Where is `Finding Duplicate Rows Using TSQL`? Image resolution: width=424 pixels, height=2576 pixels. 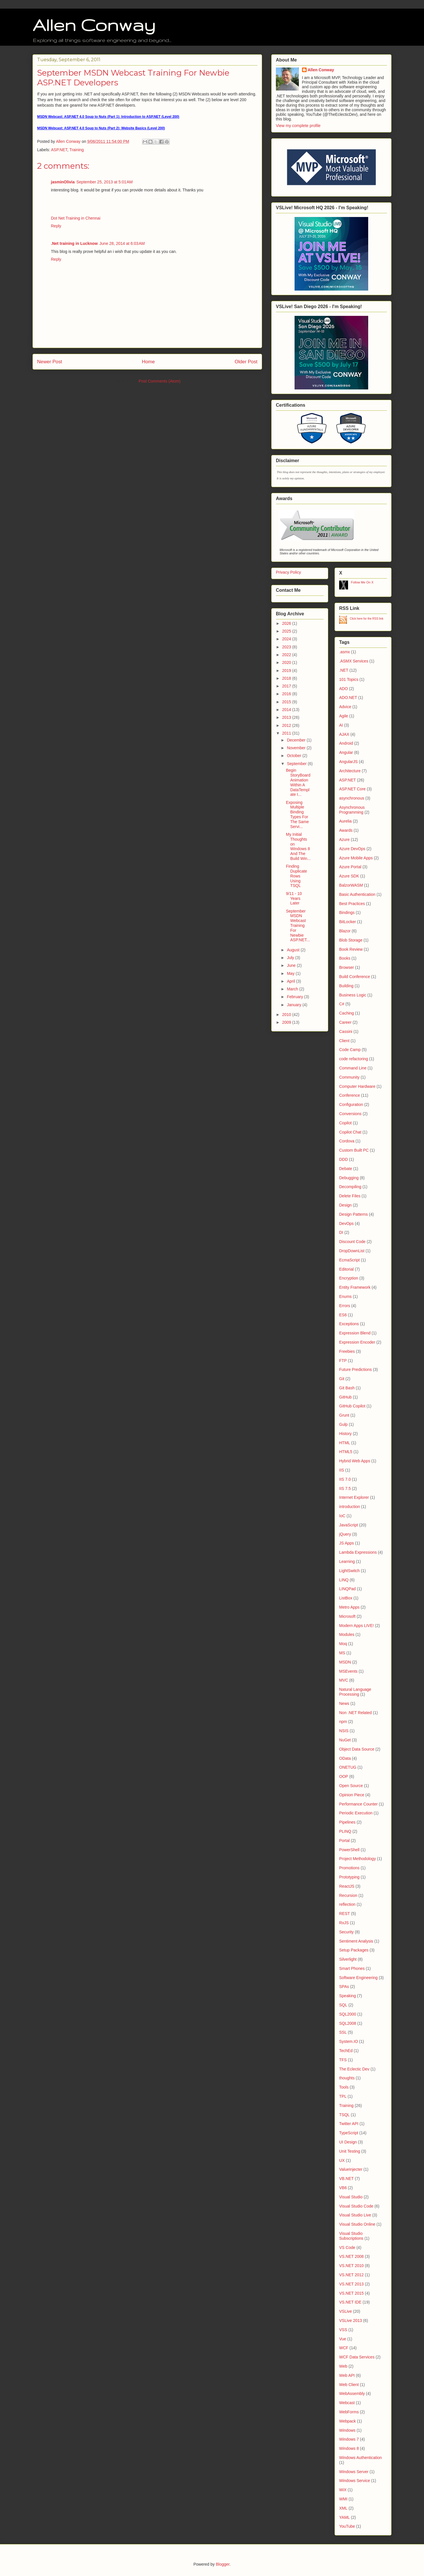 Finding Duplicate Rows Using TSQL is located at coordinates (296, 876).